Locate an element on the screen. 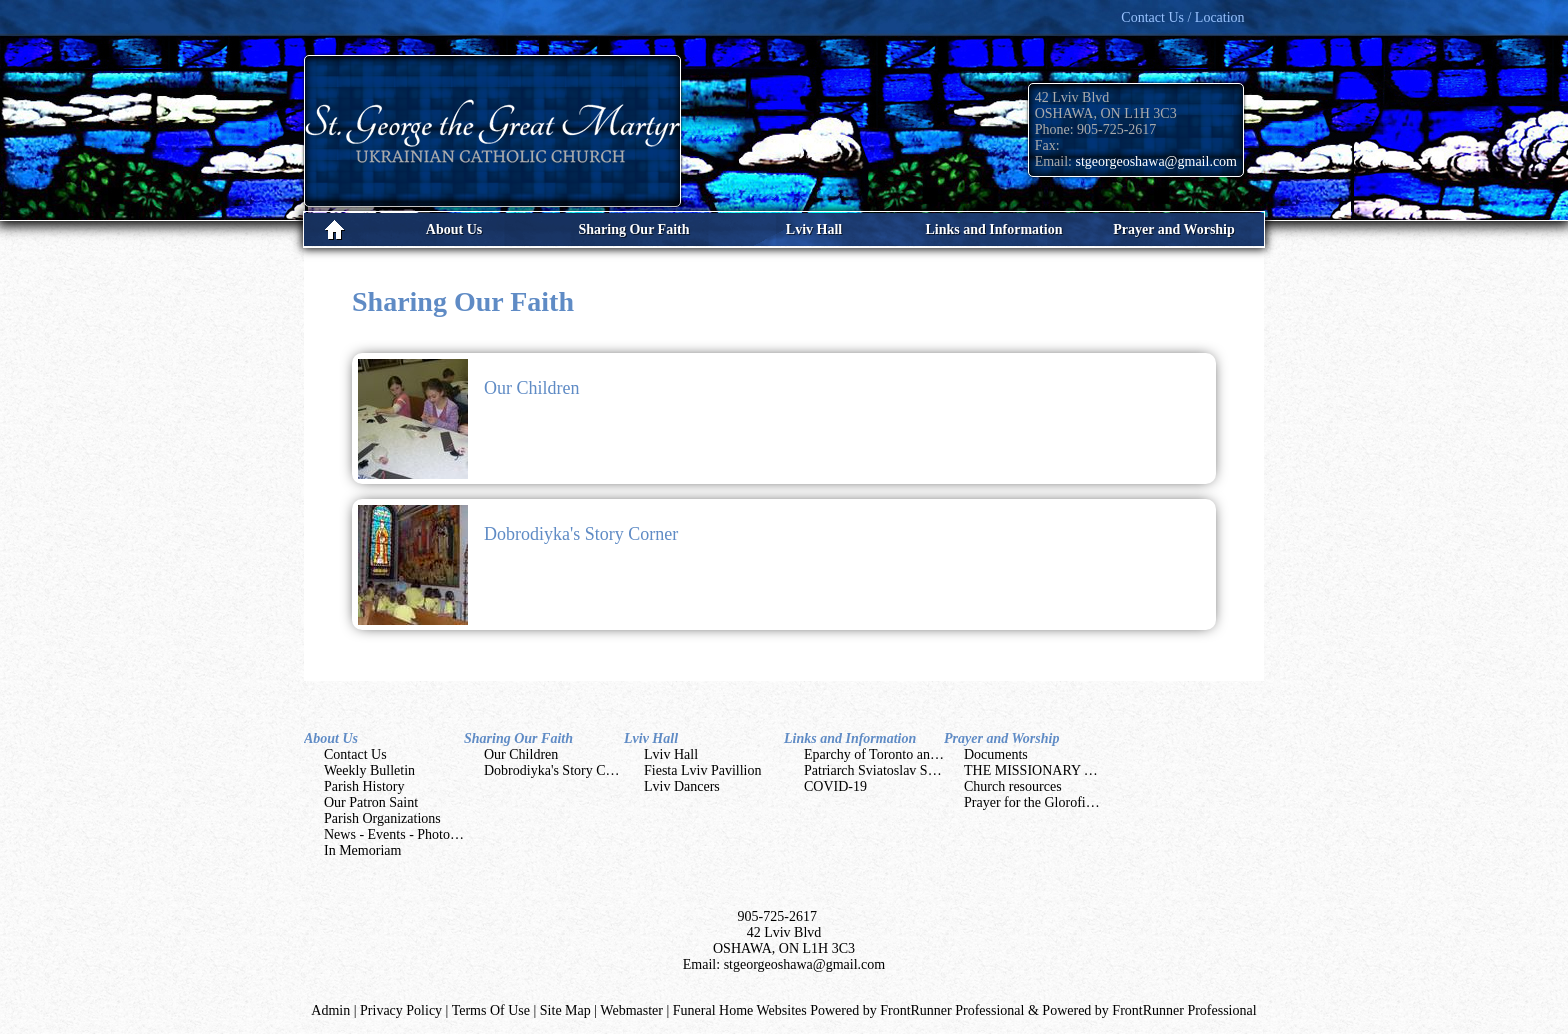  Parish Organizations is located at coordinates (382, 818).